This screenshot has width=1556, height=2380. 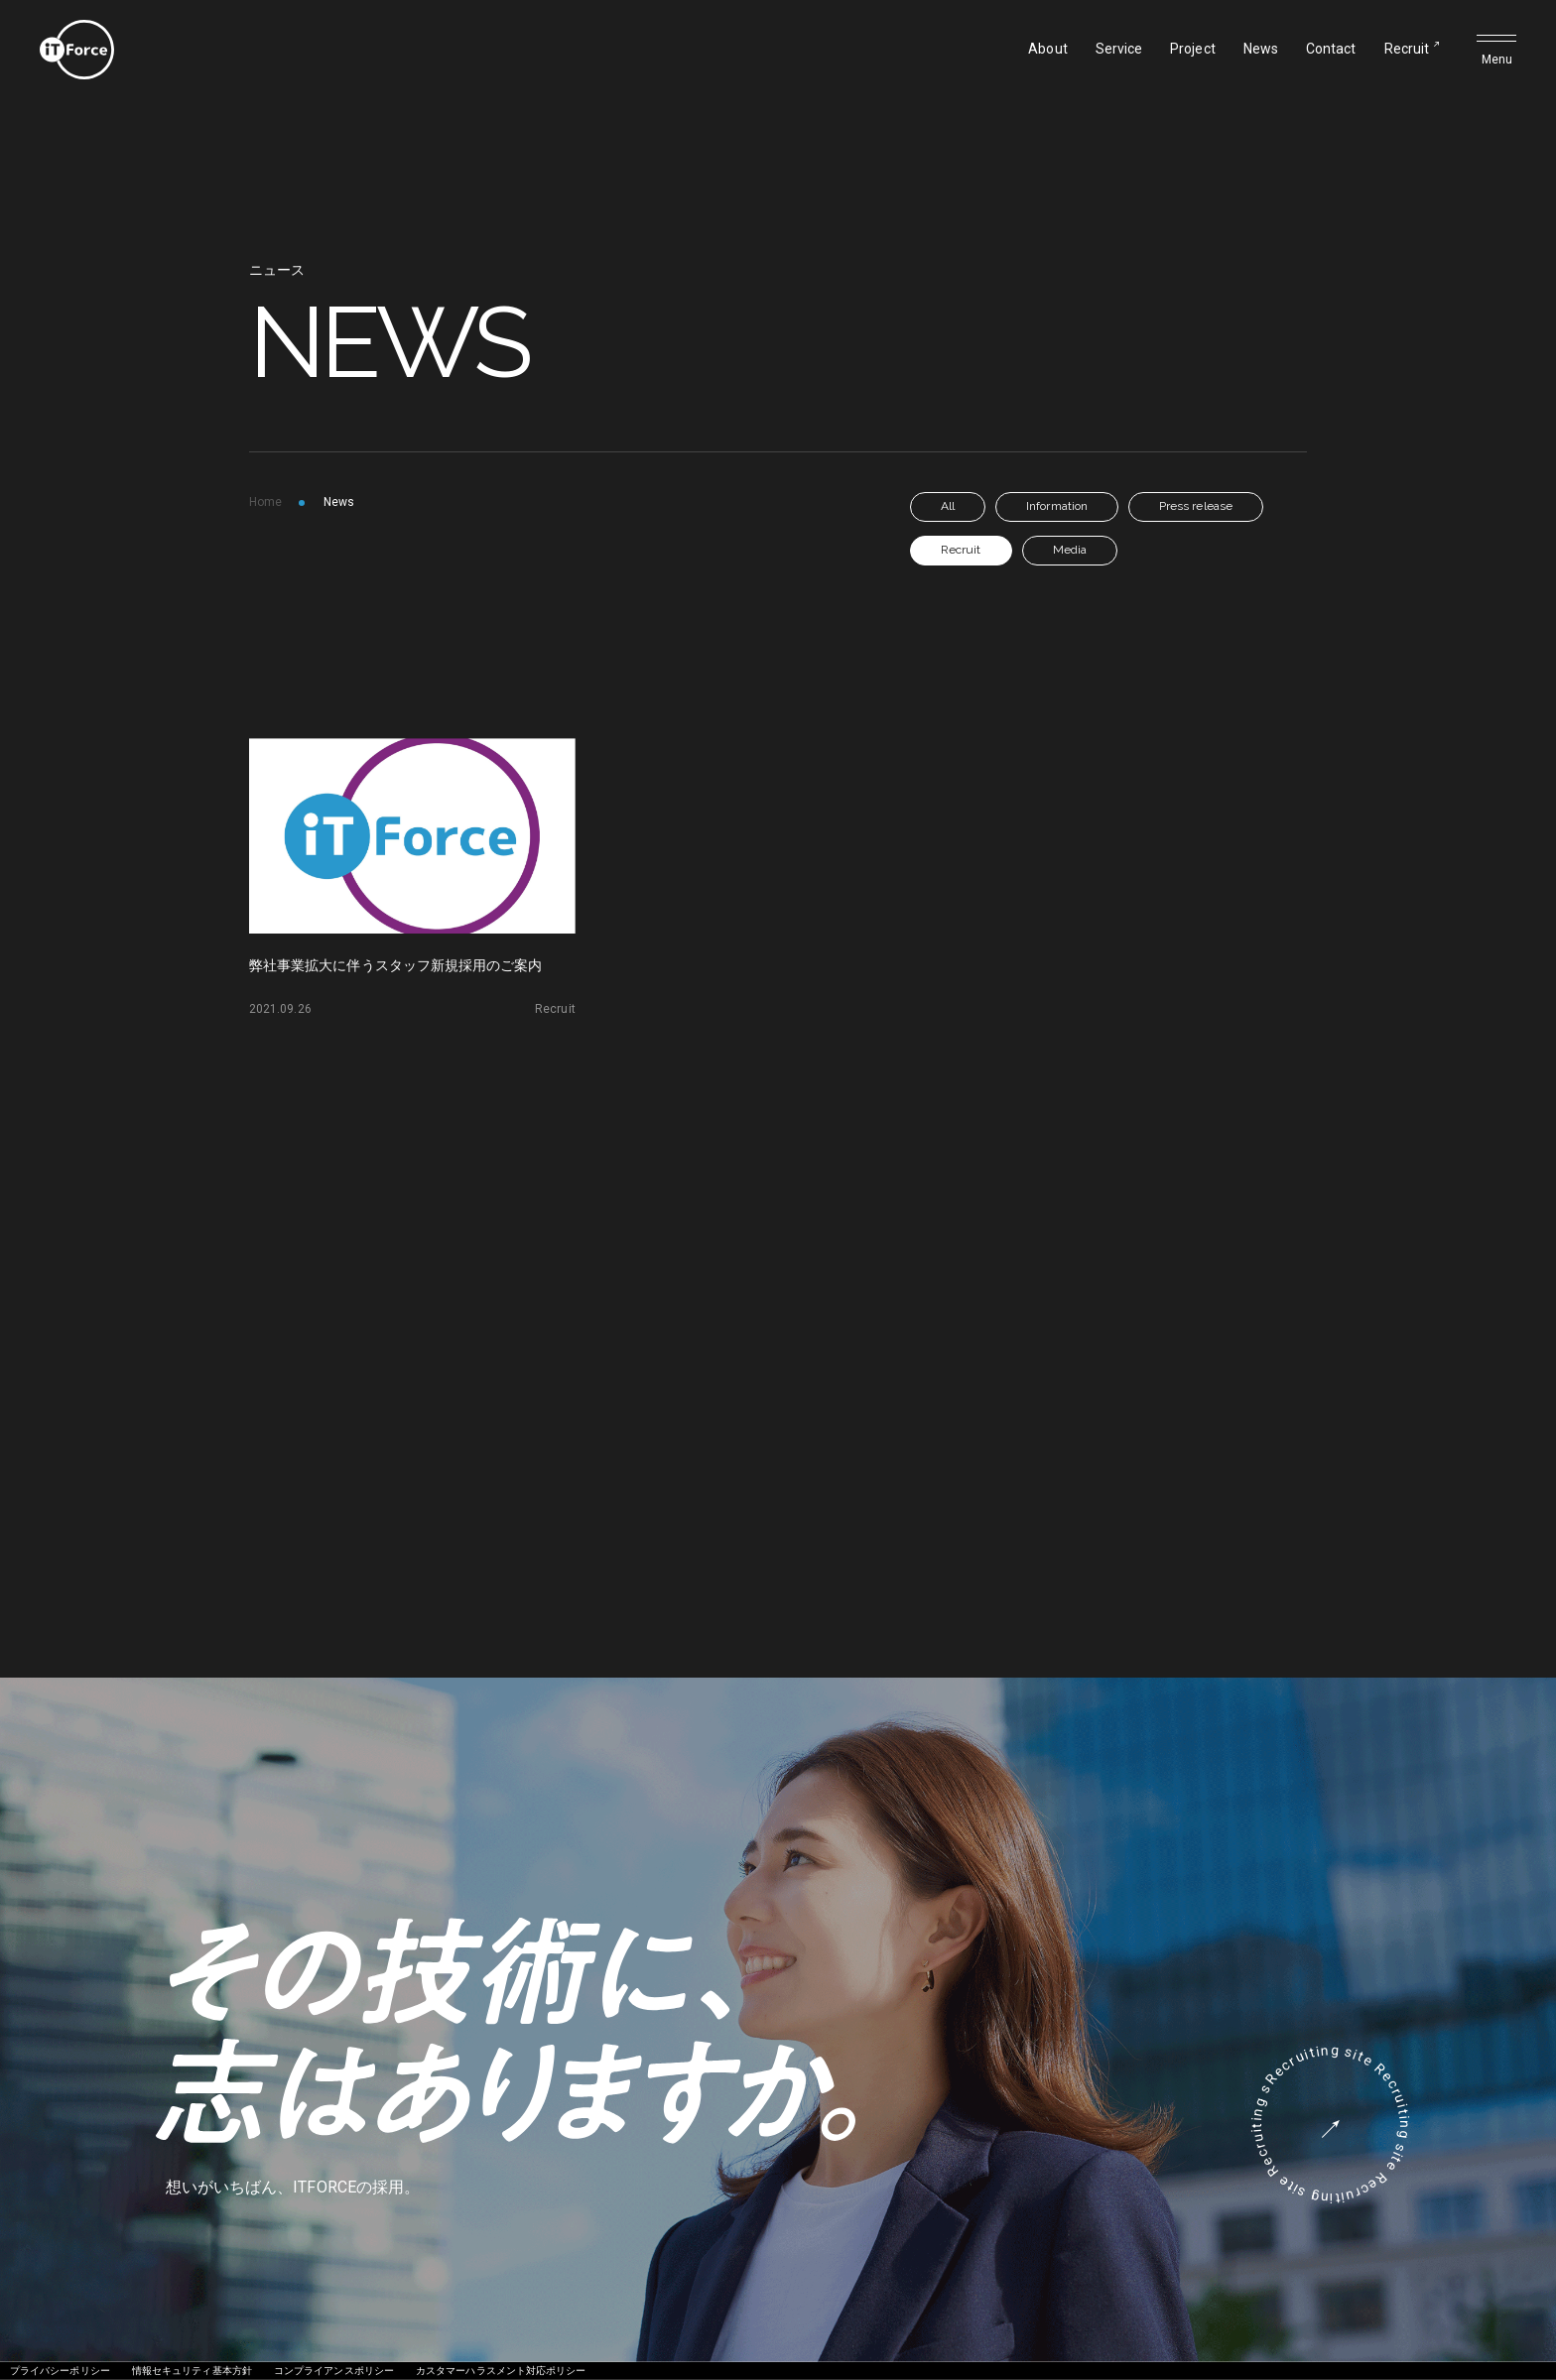 I want to click on Home, so click(x=265, y=502).